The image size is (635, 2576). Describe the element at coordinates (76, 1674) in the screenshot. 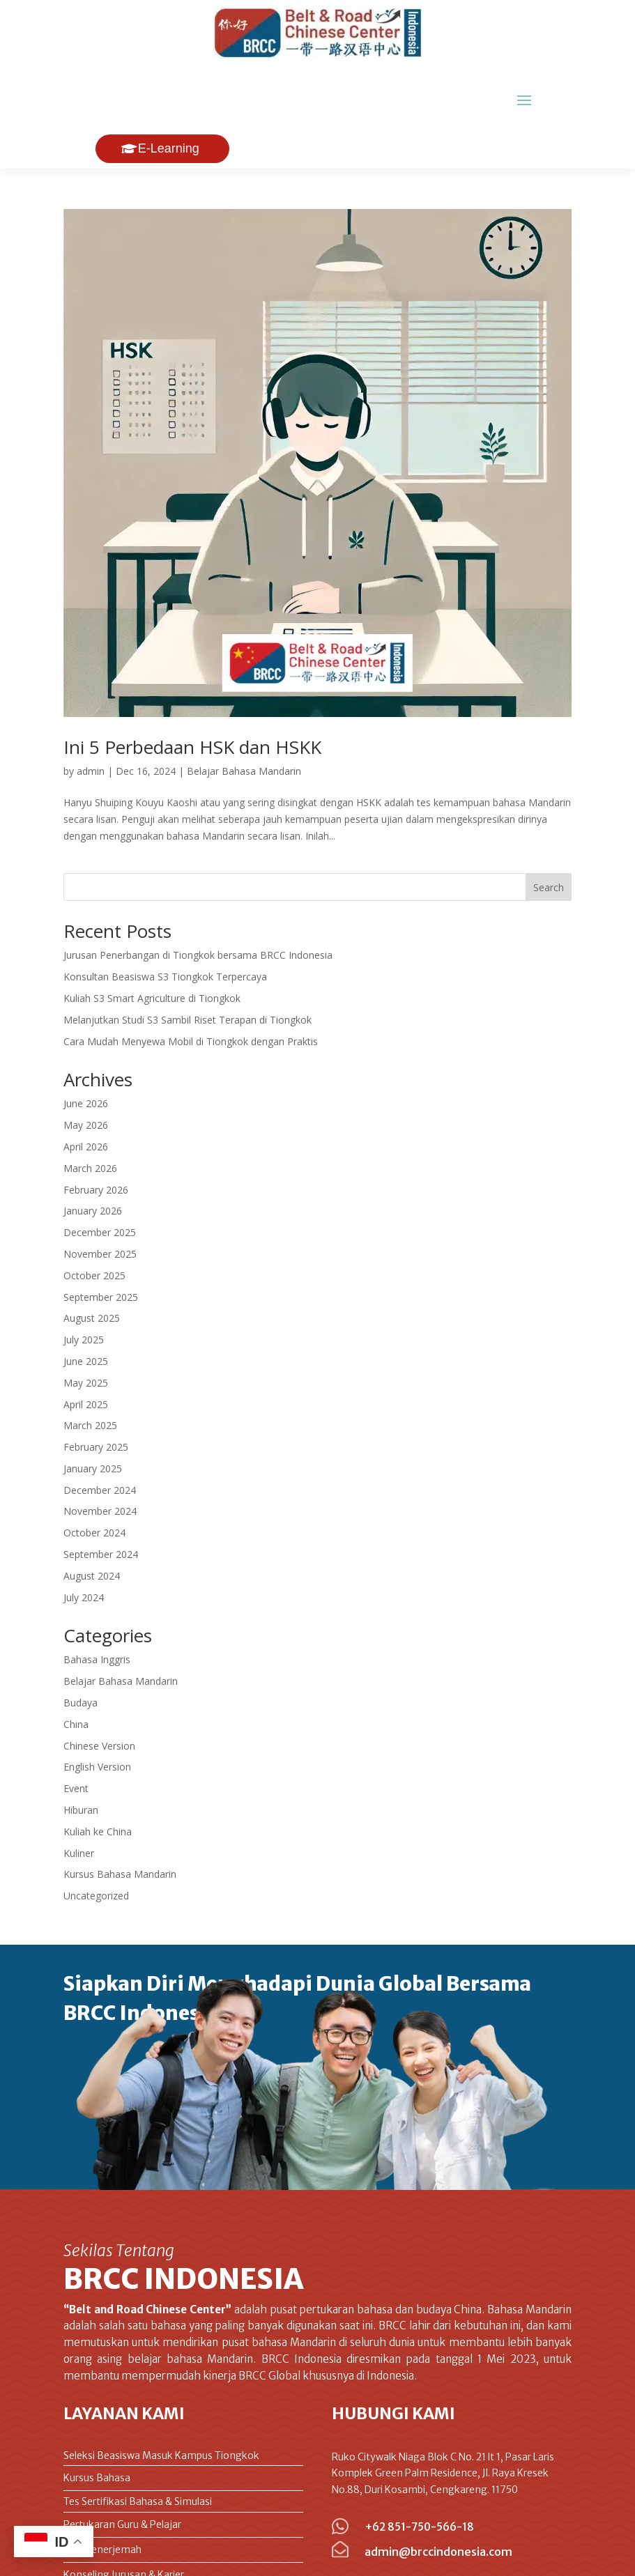

I see `China` at that location.